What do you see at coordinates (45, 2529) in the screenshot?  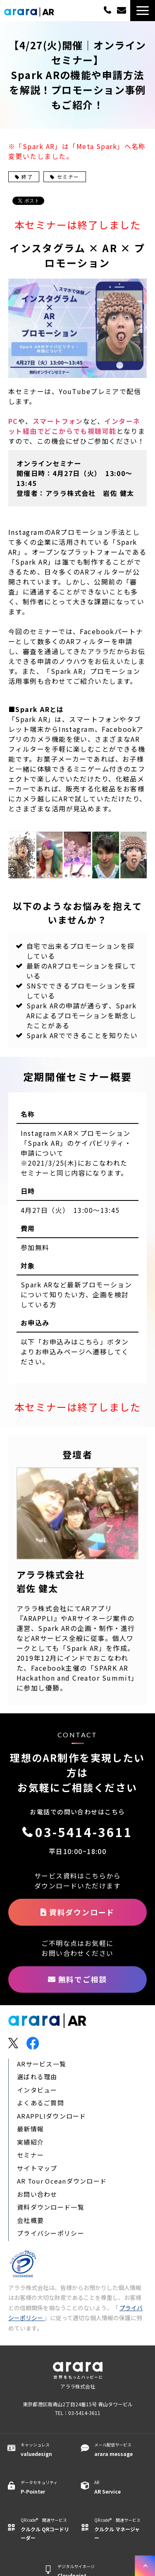 I see `QR code® 関連サービス` at bounding box center [45, 2529].